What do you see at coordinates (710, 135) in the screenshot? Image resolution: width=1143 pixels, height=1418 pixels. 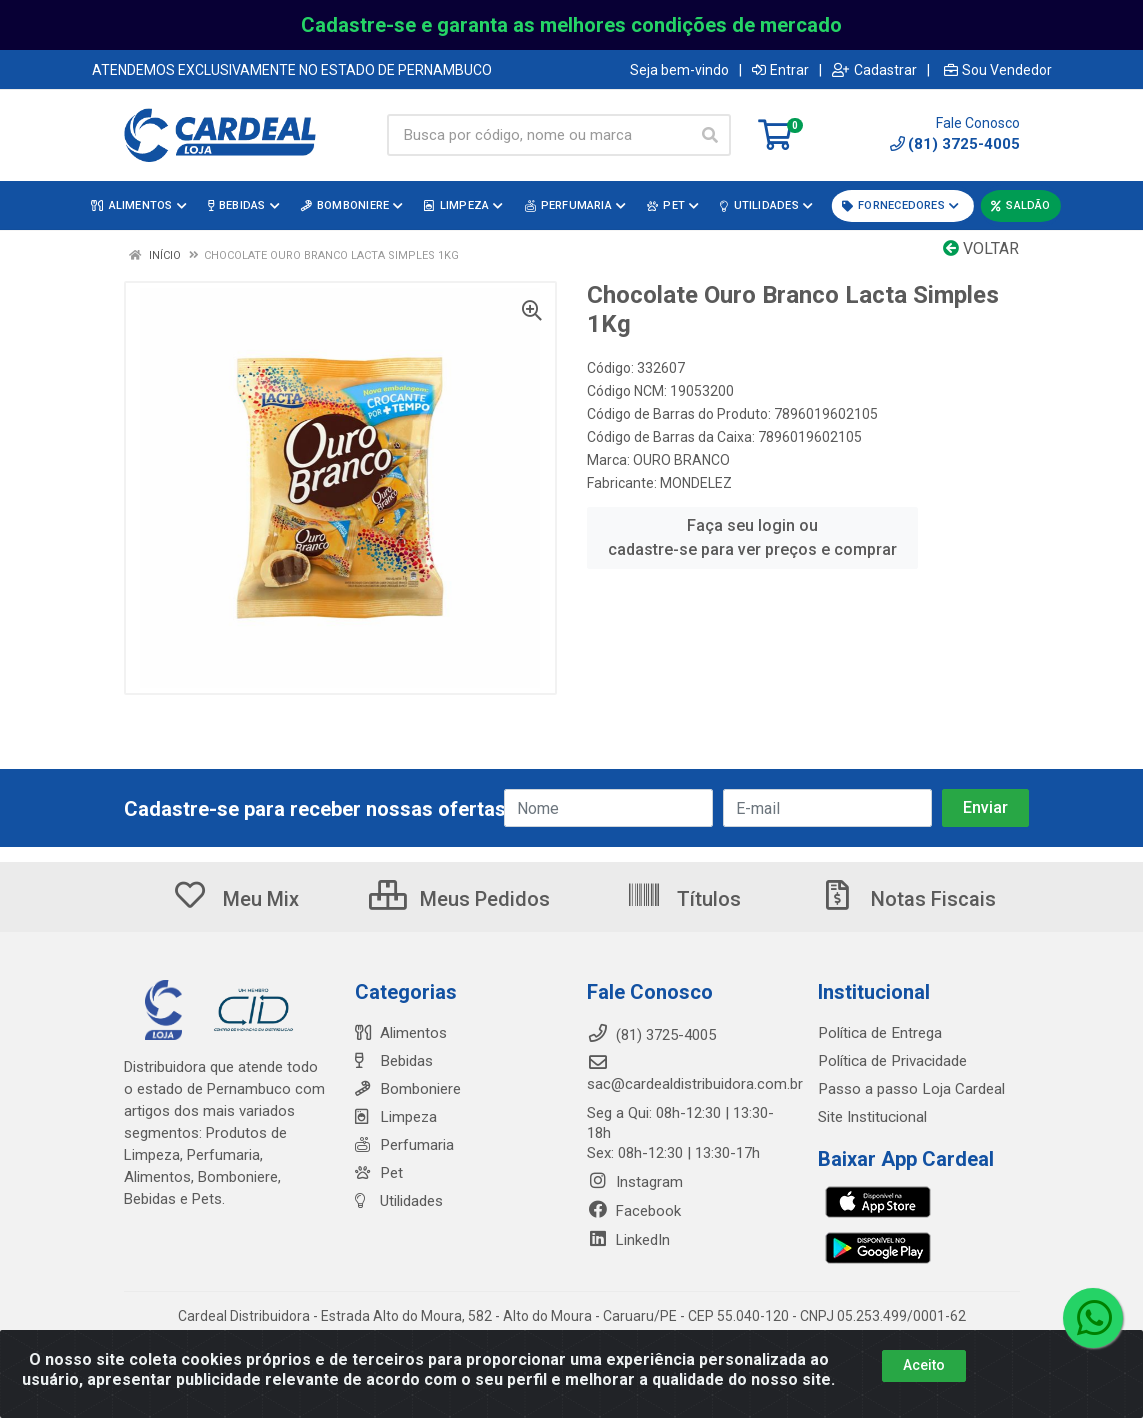 I see `[Pesquisar]` at bounding box center [710, 135].